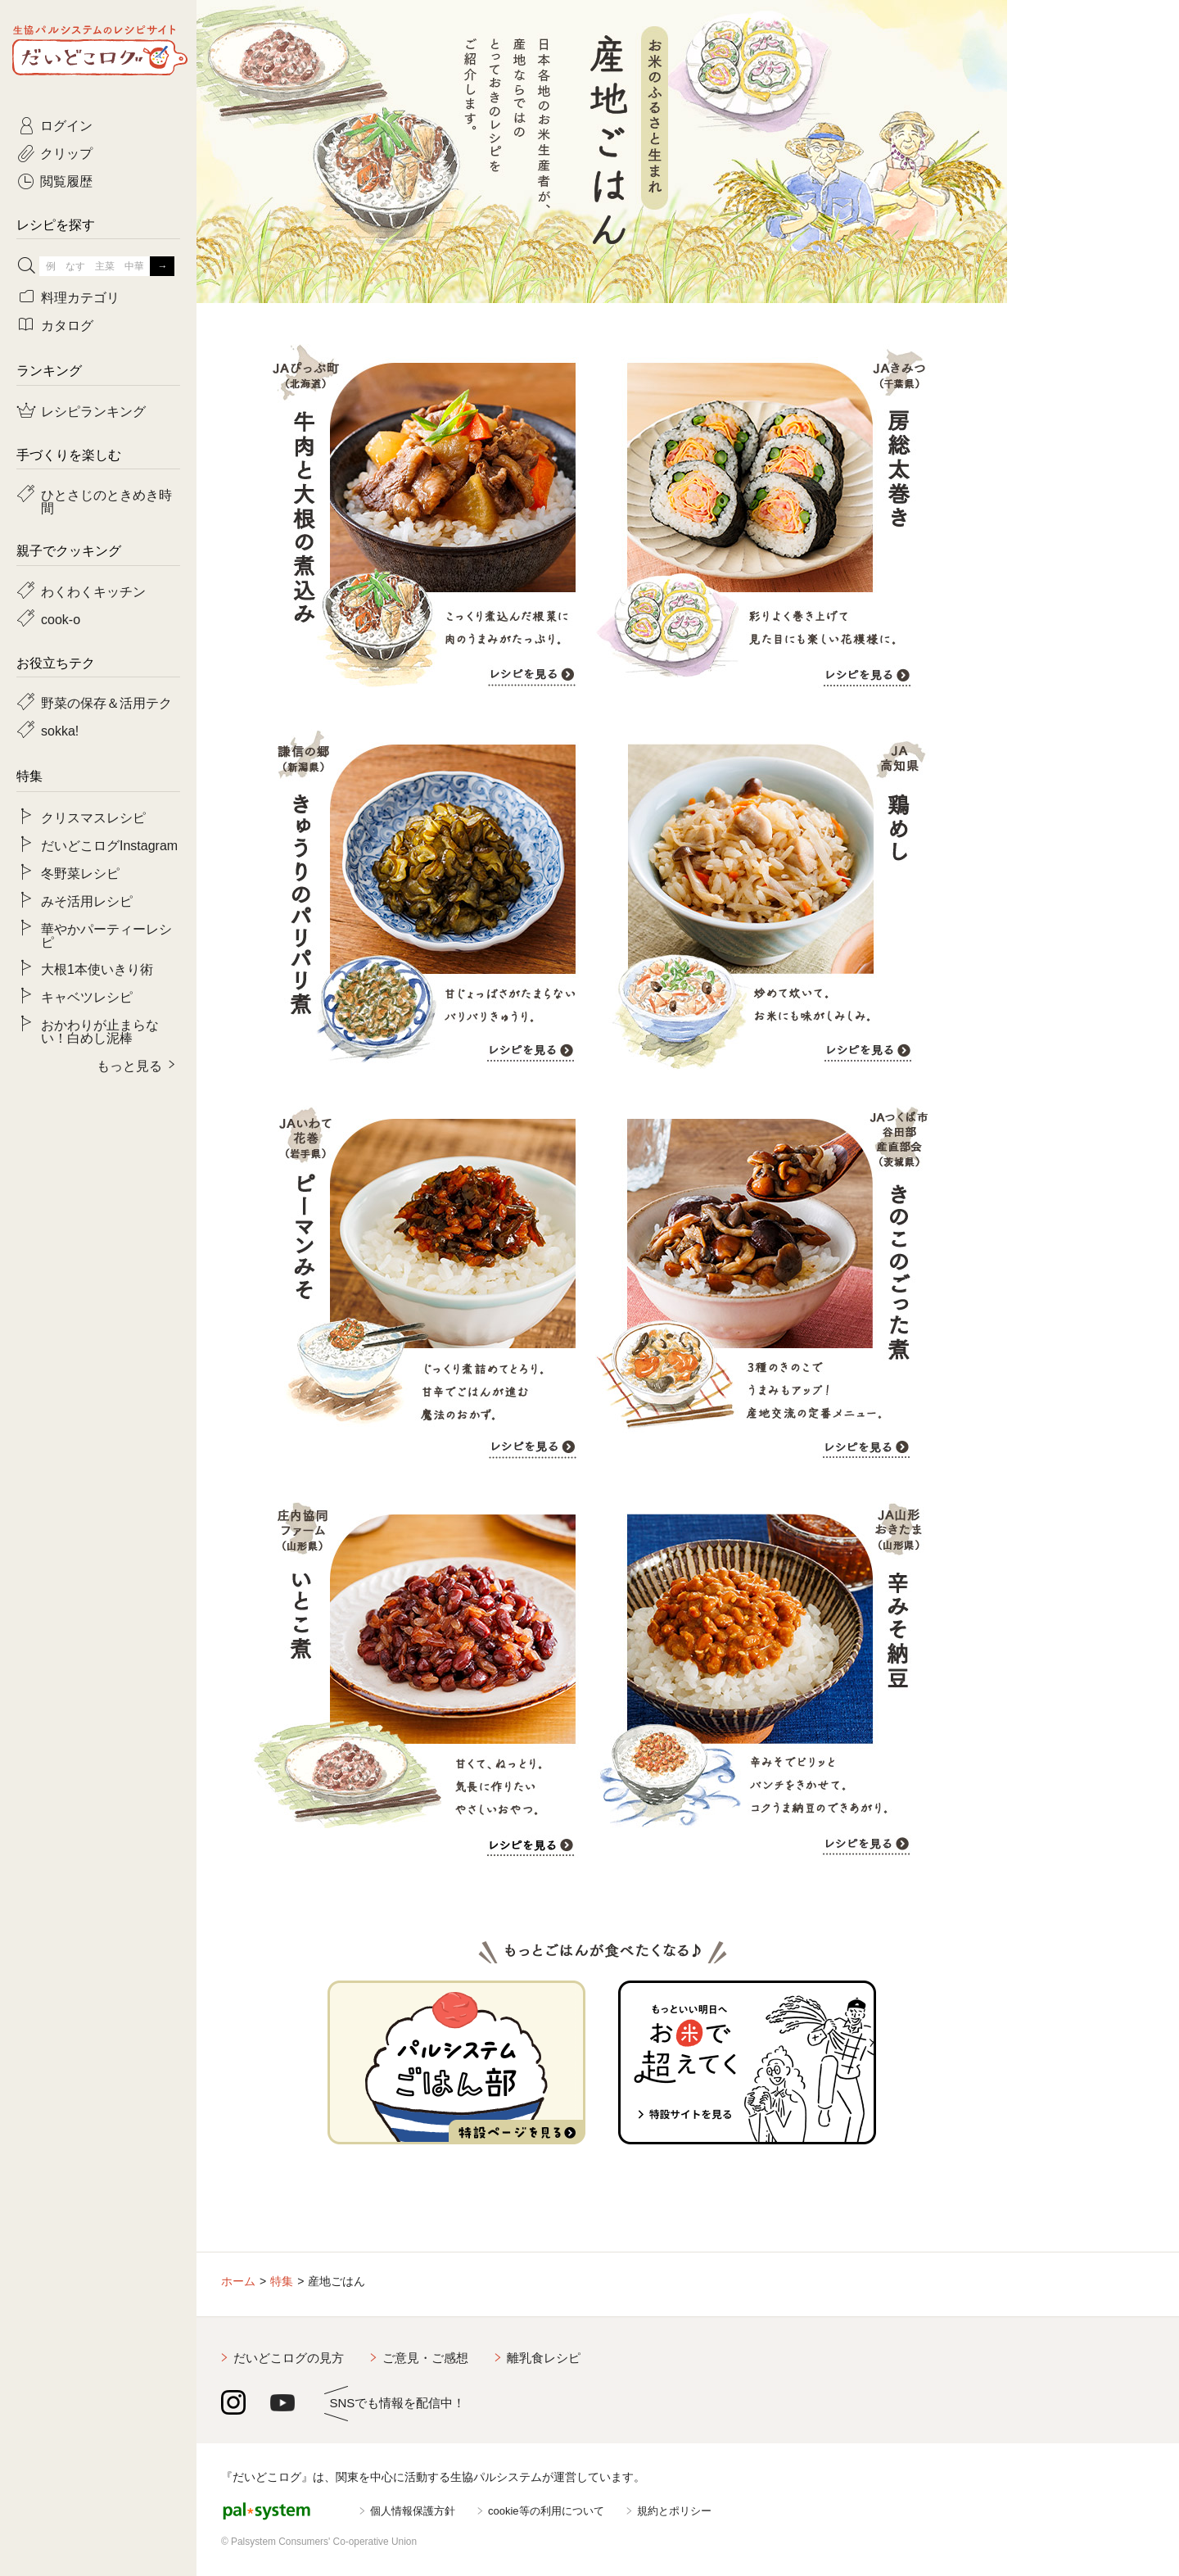 The height and width of the screenshot is (2576, 1179). What do you see at coordinates (129, 1064) in the screenshot?
I see `もっと見る` at bounding box center [129, 1064].